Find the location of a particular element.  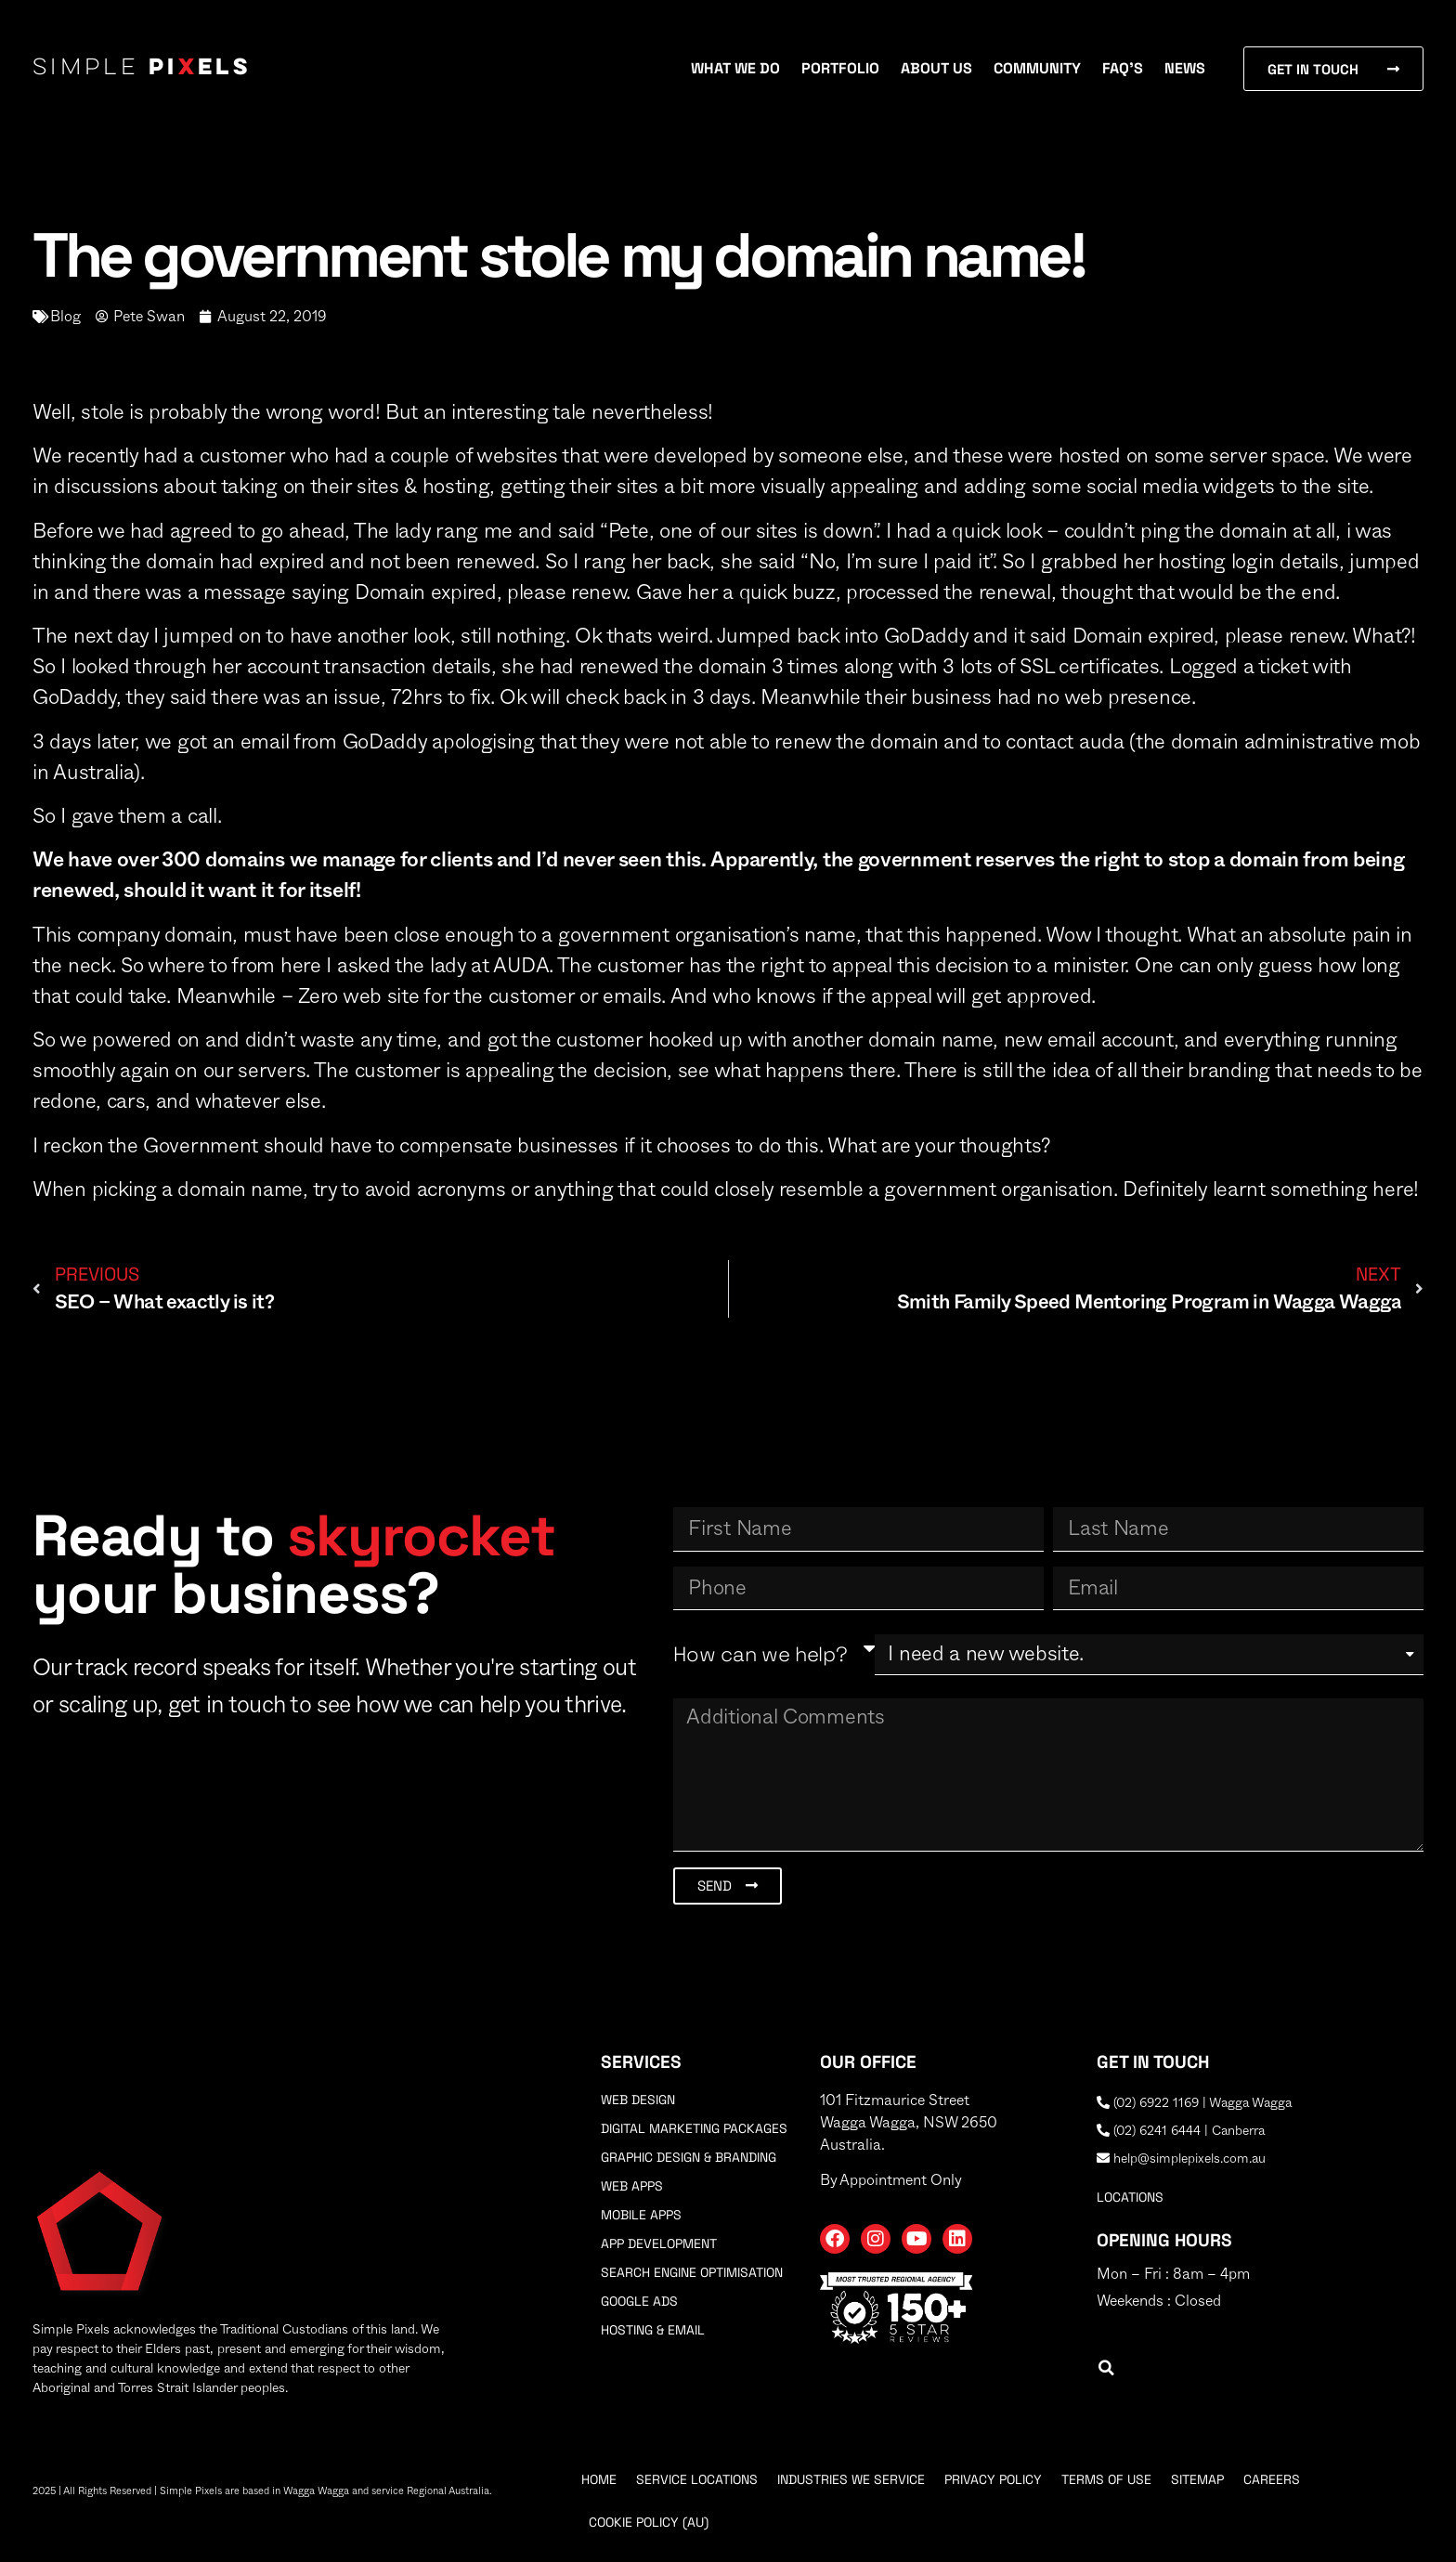

News is located at coordinates (1184, 68).